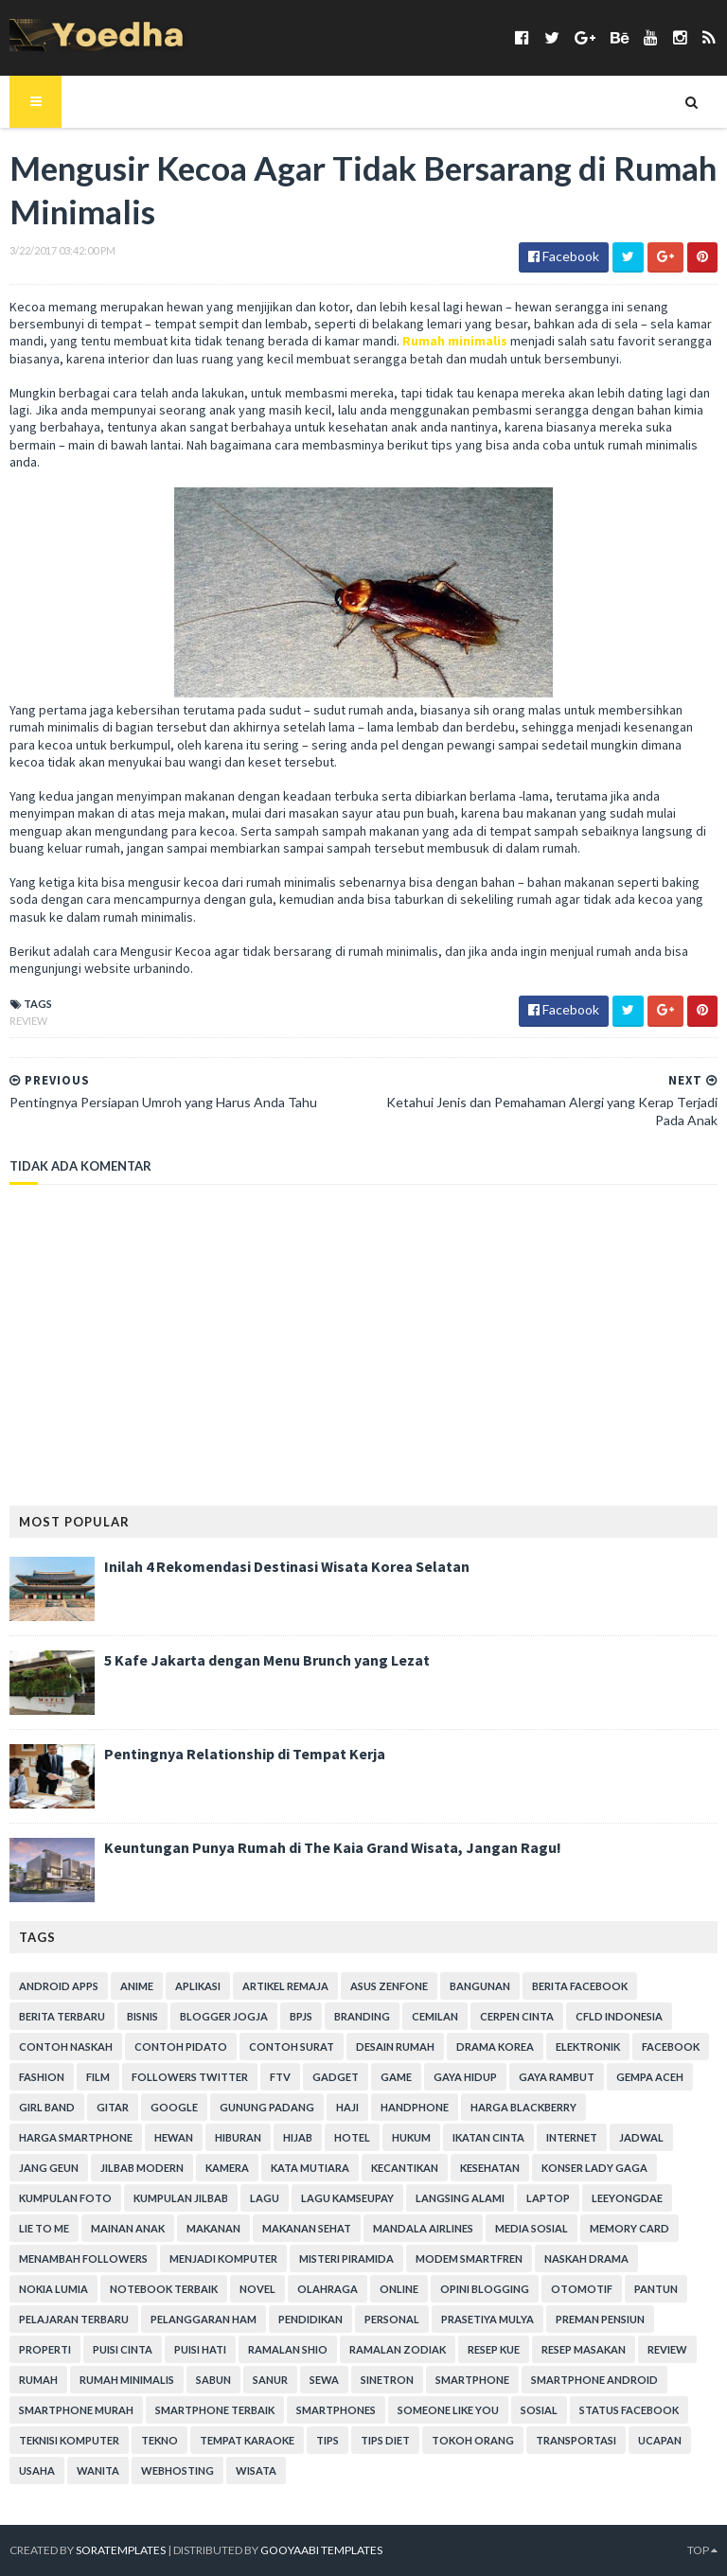  I want to click on Tekno, so click(159, 2440).